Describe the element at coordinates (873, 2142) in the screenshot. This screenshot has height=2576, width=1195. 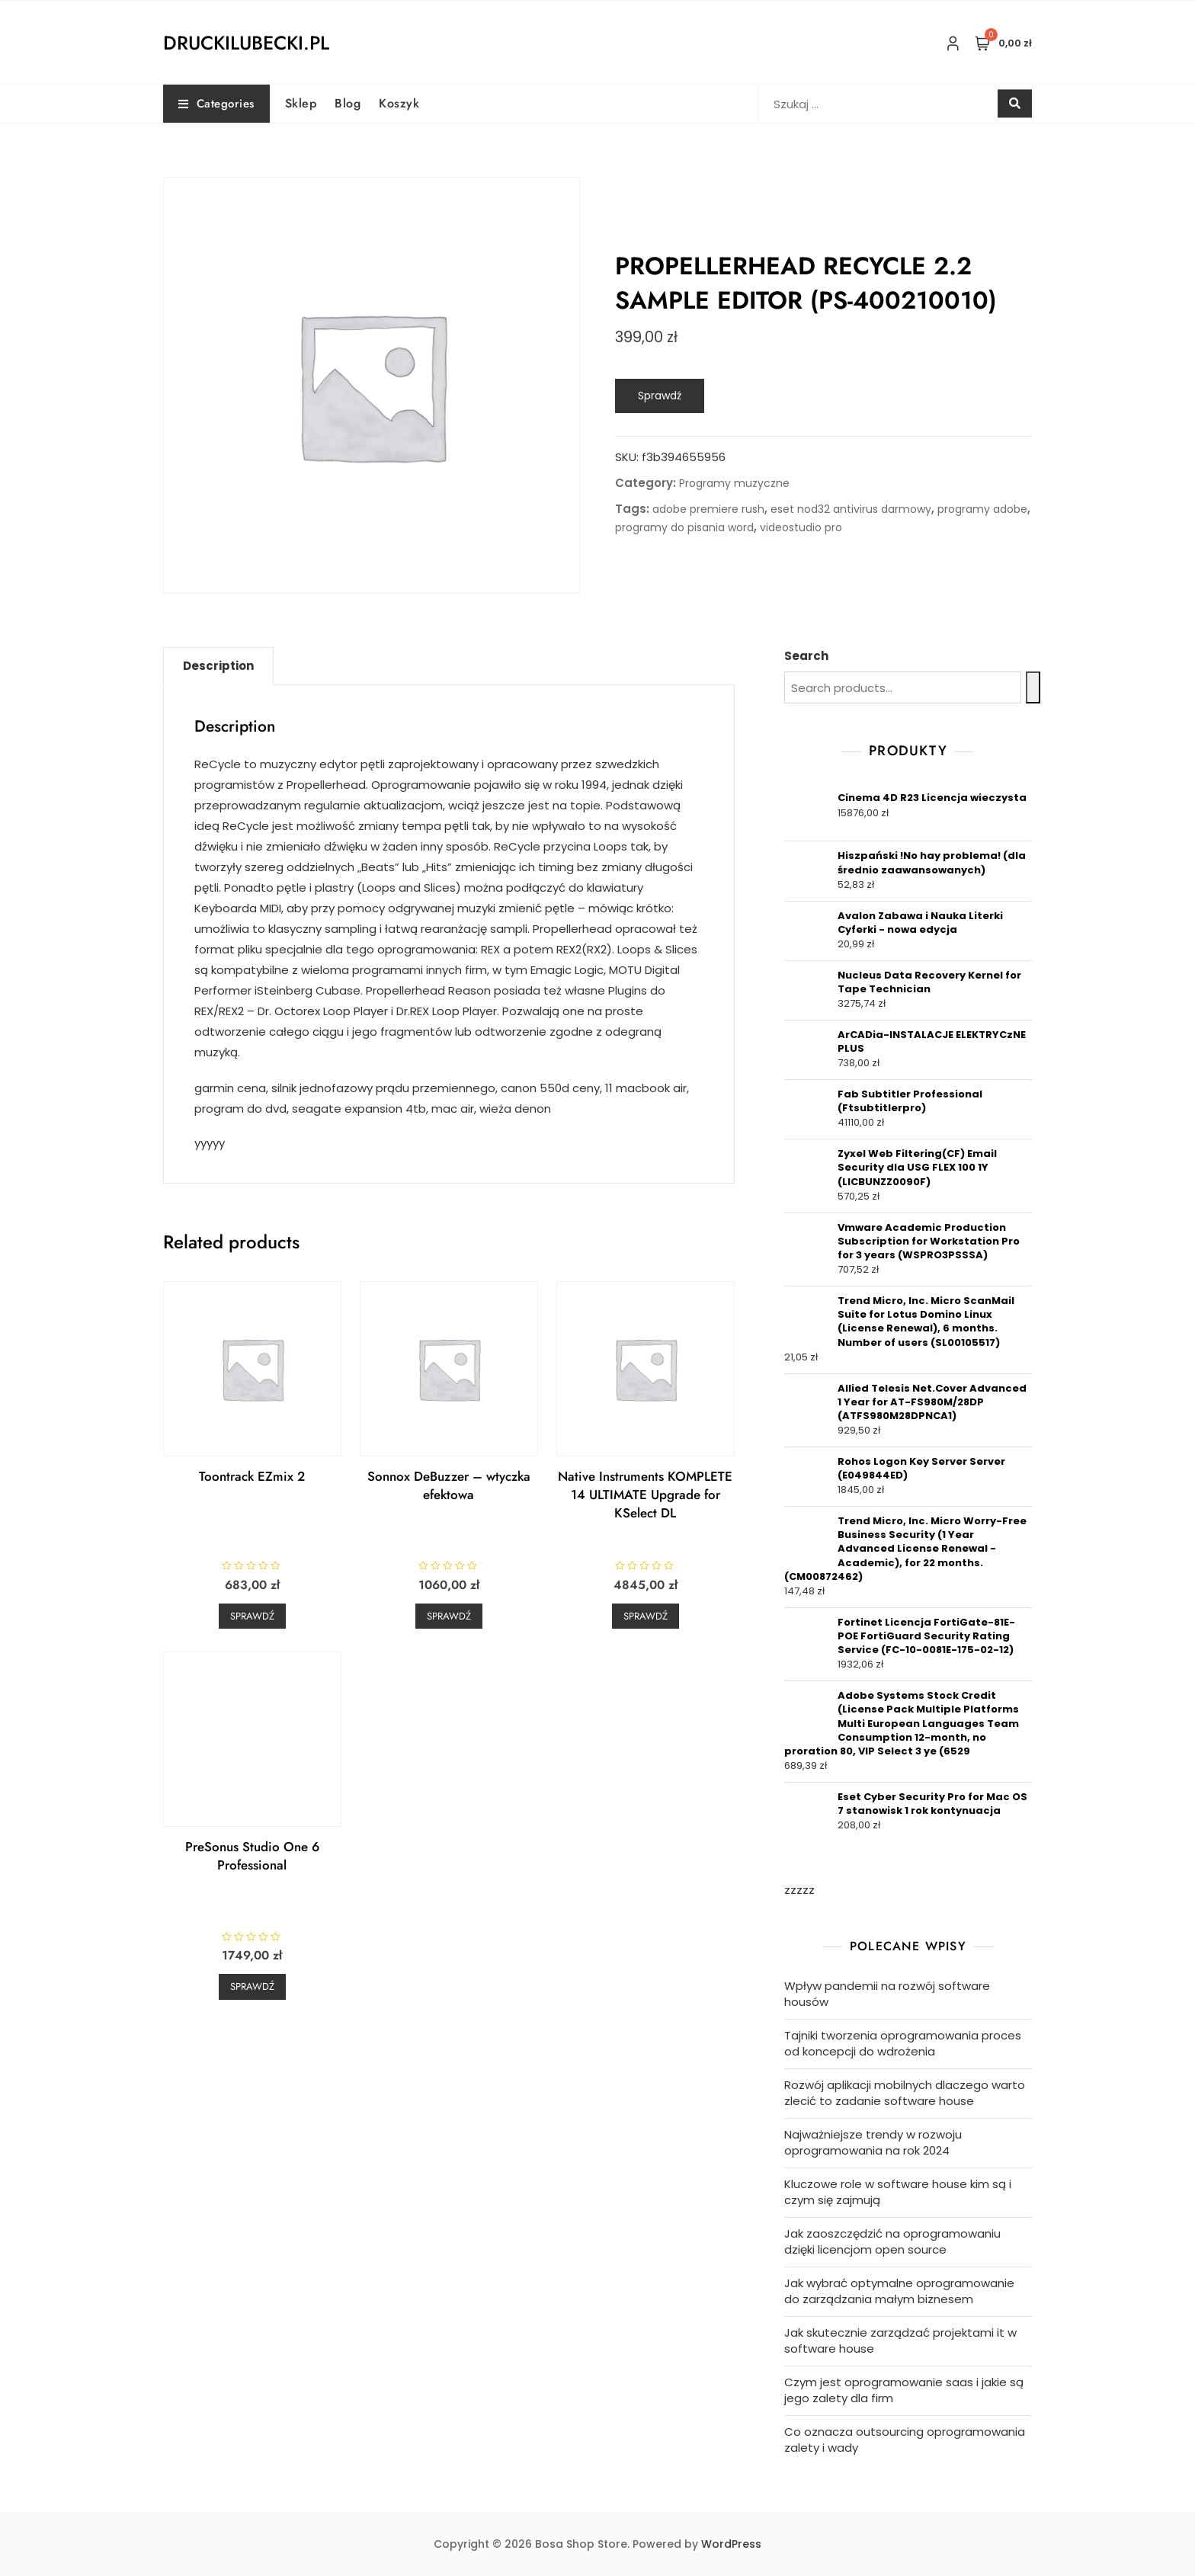
I see `Najważniejsze trendy w rozwoju oprogramowania na rok 2024` at that location.